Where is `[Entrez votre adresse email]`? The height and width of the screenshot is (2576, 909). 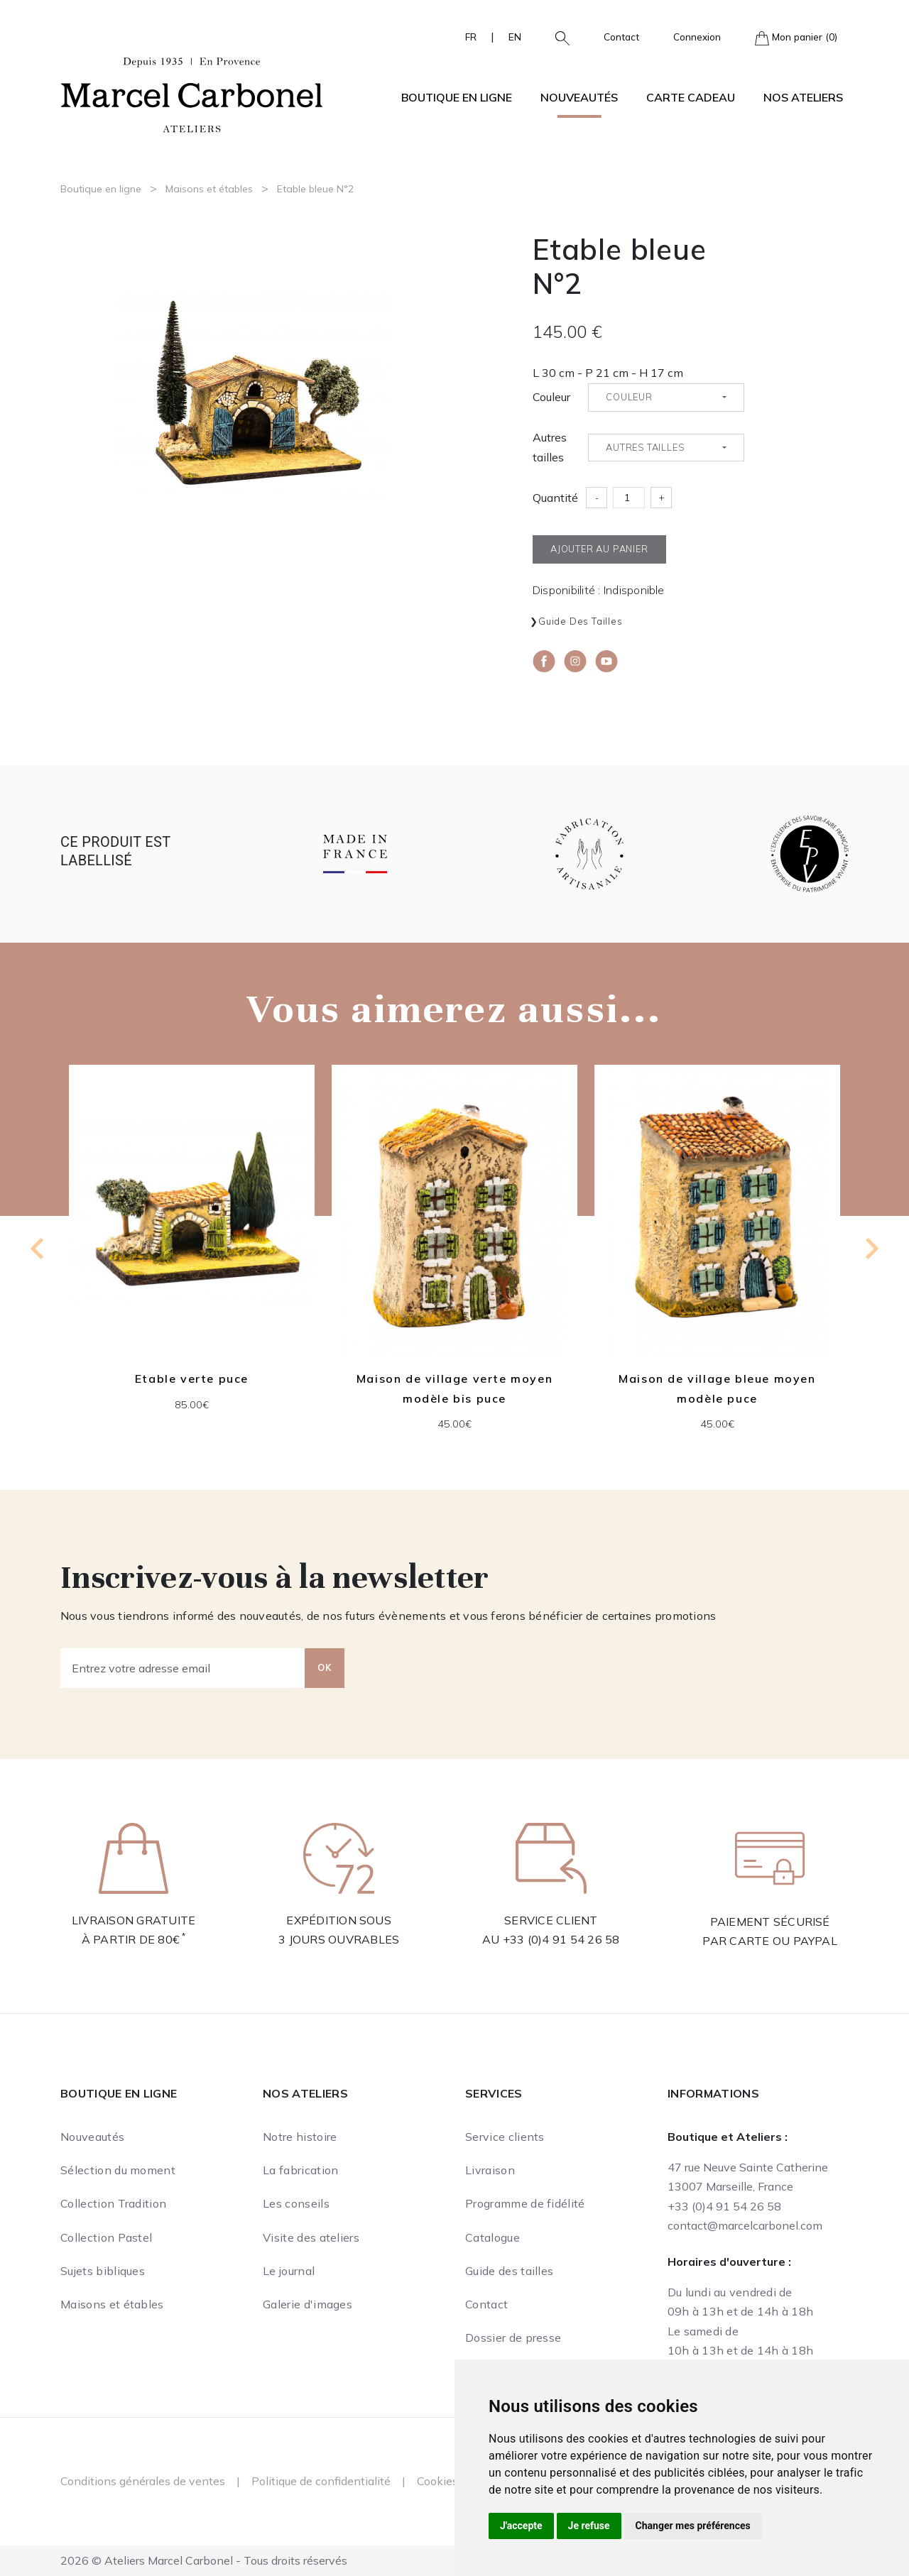
[Entrez votre adresse email] is located at coordinates (182, 1668).